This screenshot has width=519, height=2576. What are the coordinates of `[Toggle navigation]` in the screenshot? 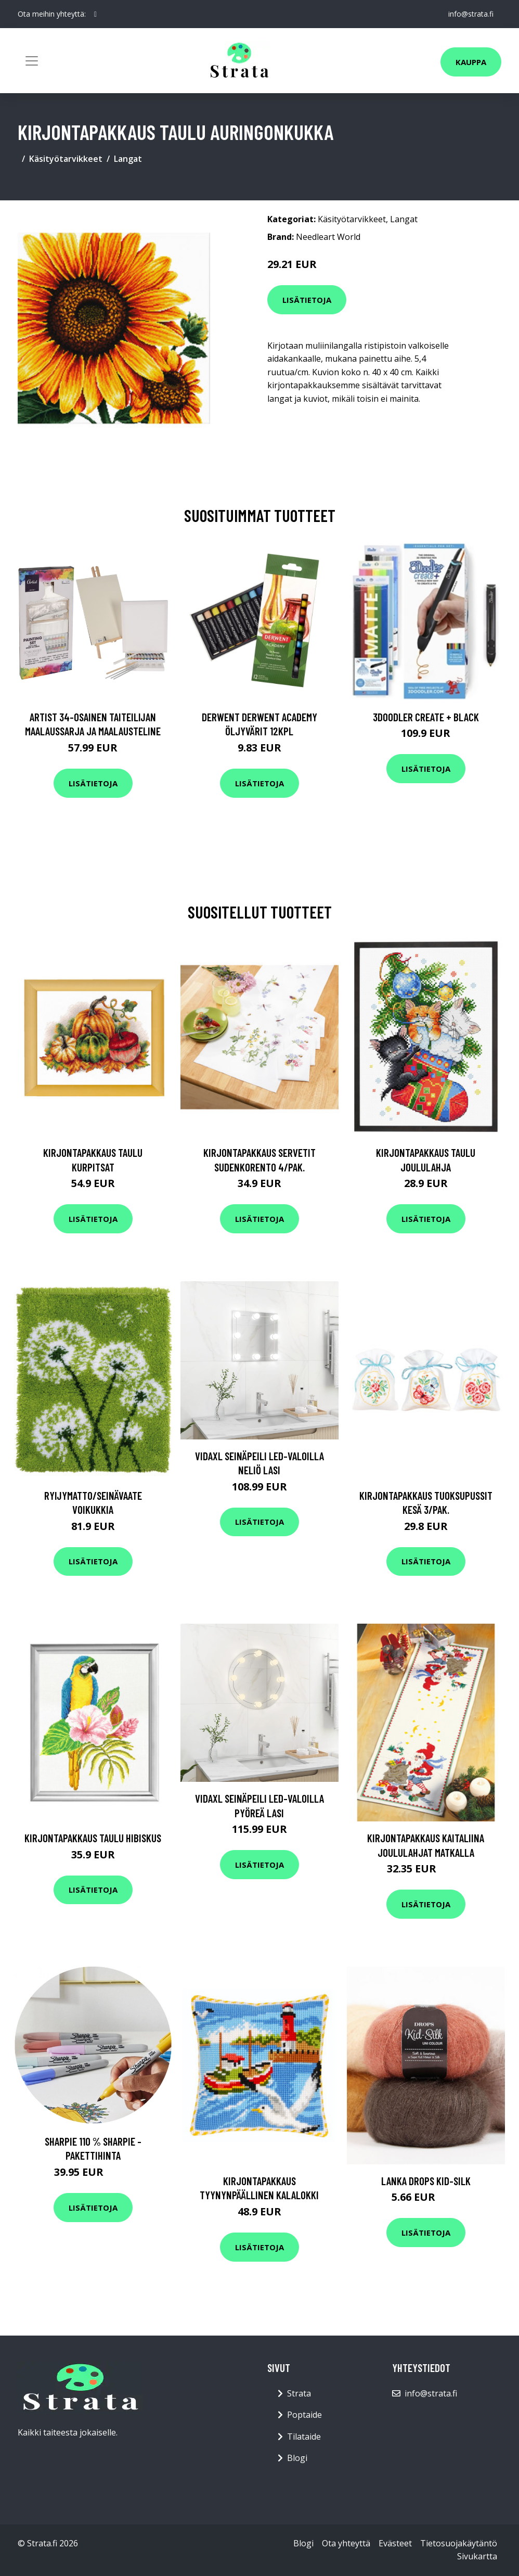 It's located at (32, 61).